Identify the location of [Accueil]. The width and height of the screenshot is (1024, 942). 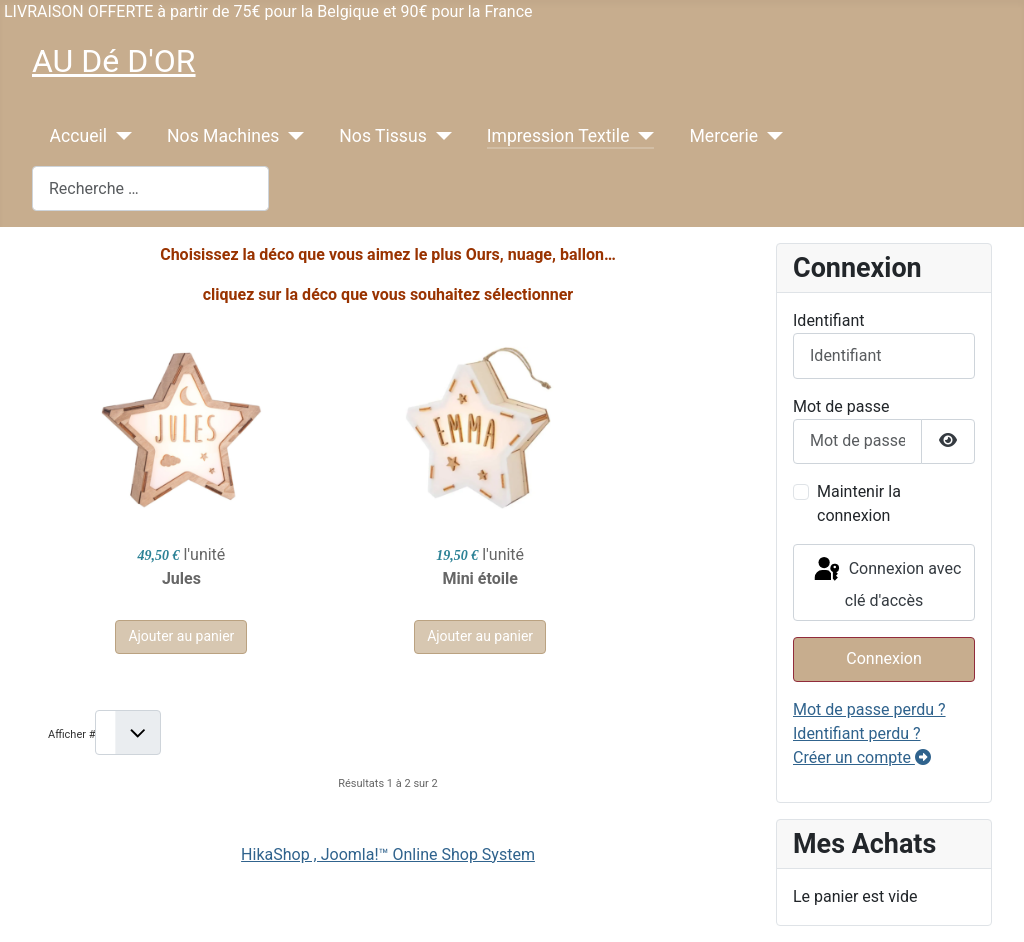
(119, 136).